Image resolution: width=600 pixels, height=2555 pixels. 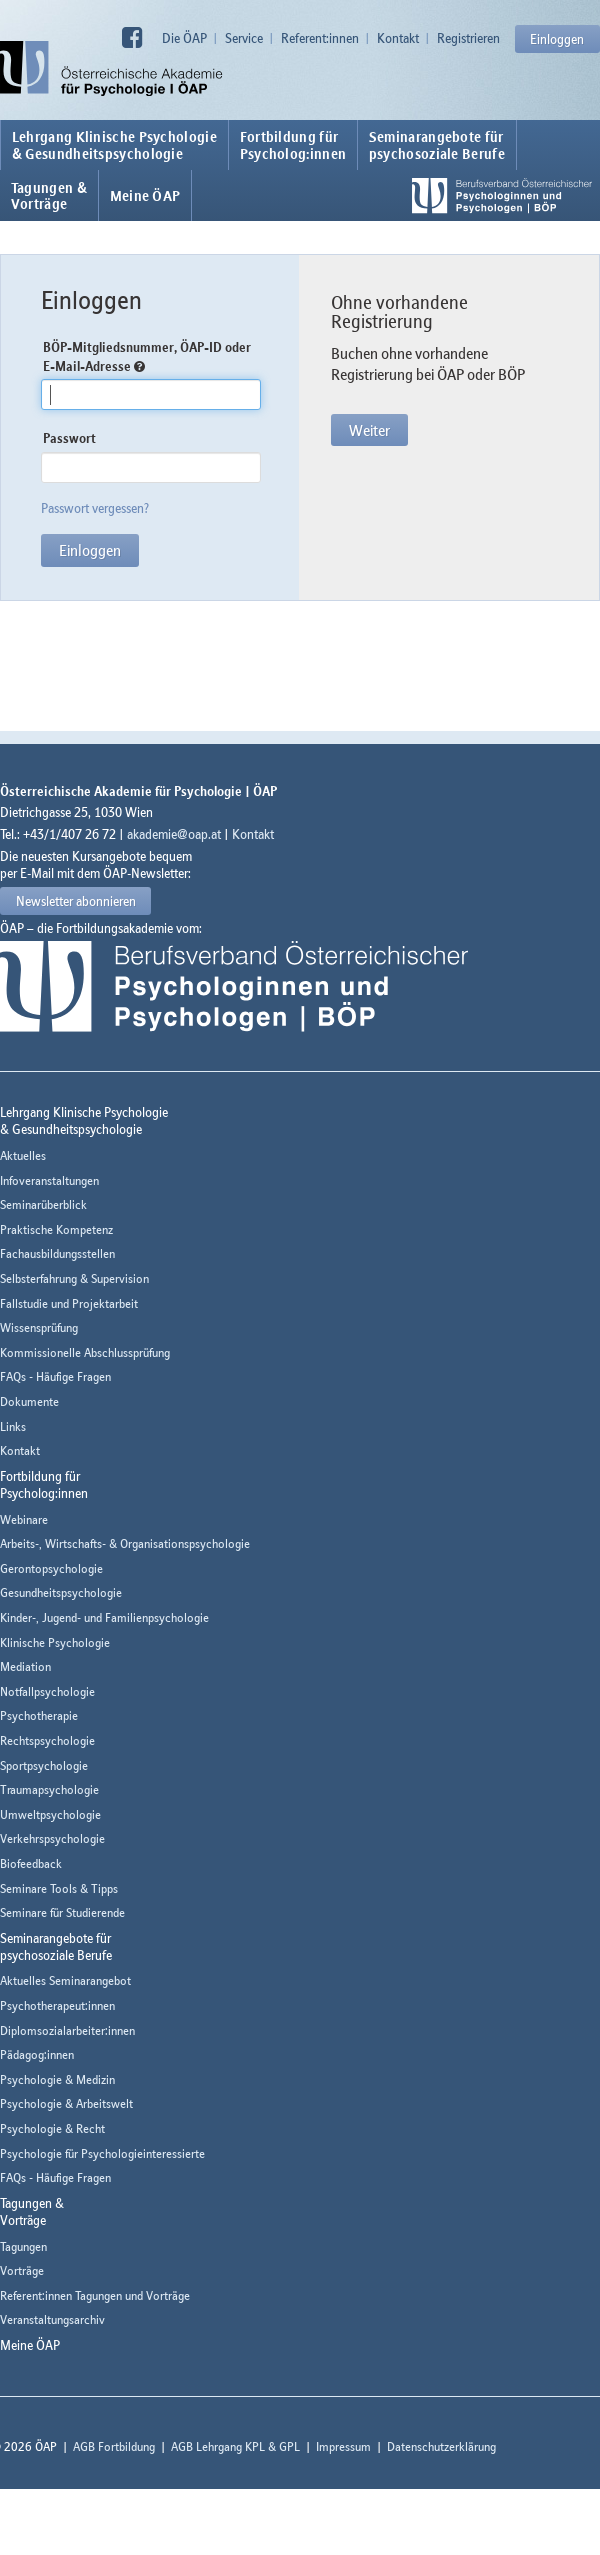 What do you see at coordinates (52, 2319) in the screenshot?
I see `Veranstaltungsarchiv` at bounding box center [52, 2319].